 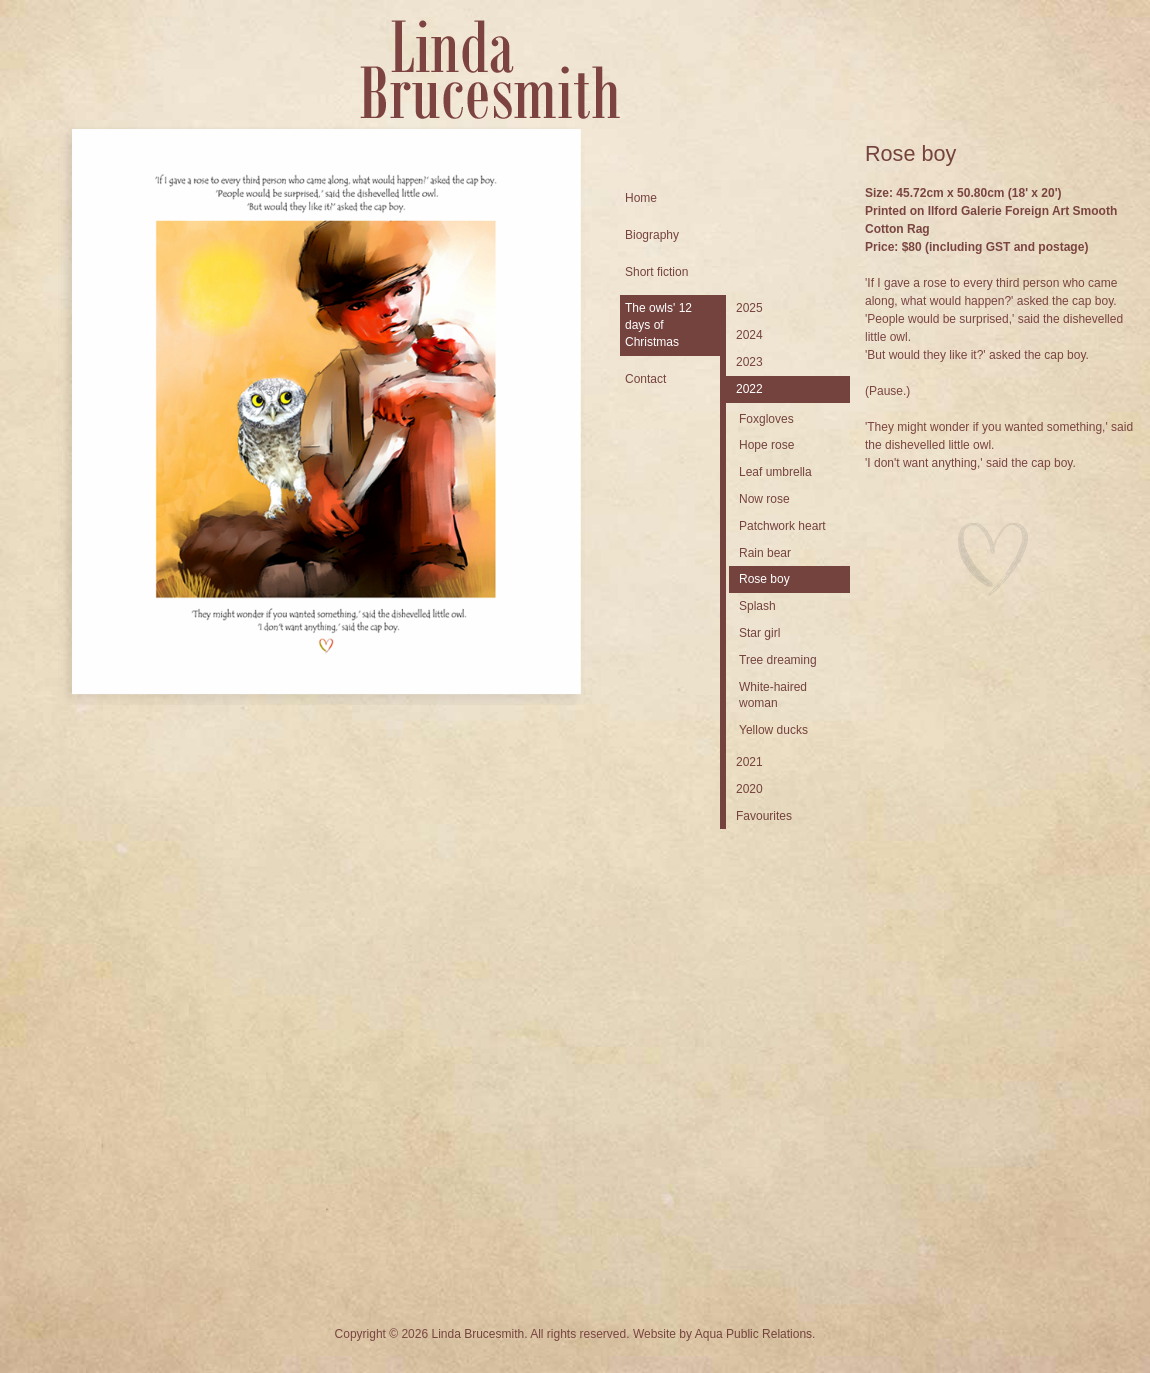 I want to click on Splash, so click(x=757, y=606).